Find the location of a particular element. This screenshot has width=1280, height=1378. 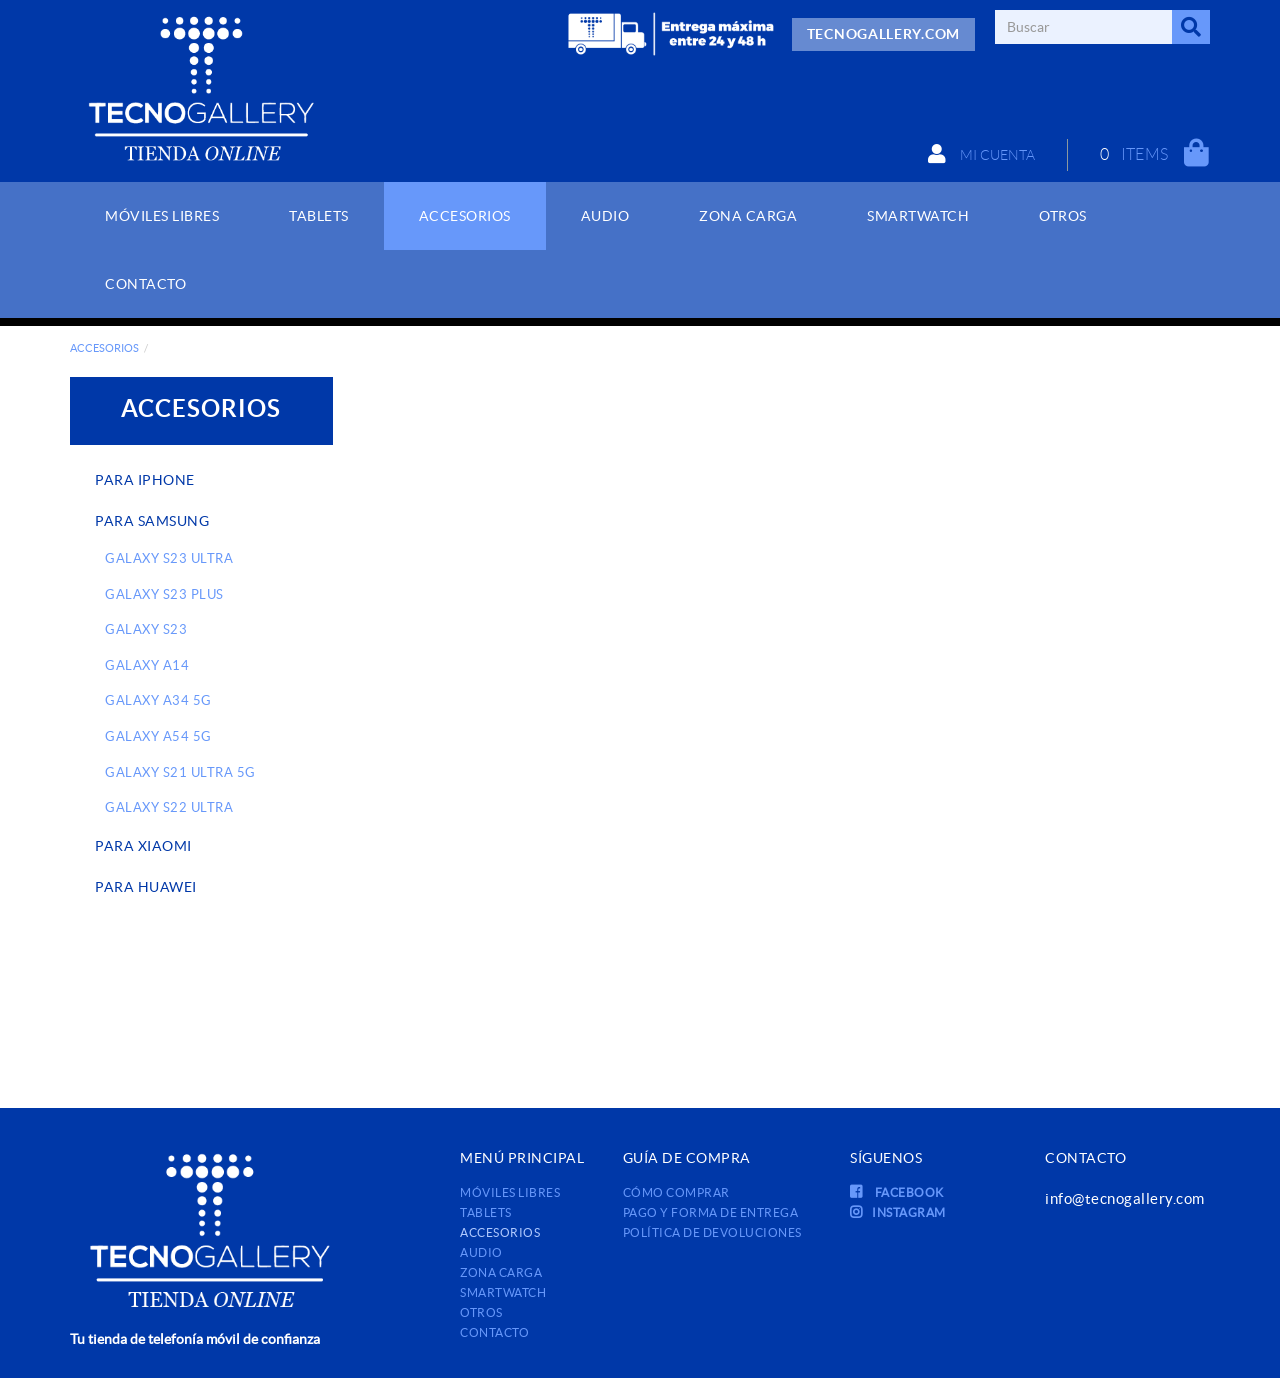

Pago y forma de entrega is located at coordinates (711, 1212).